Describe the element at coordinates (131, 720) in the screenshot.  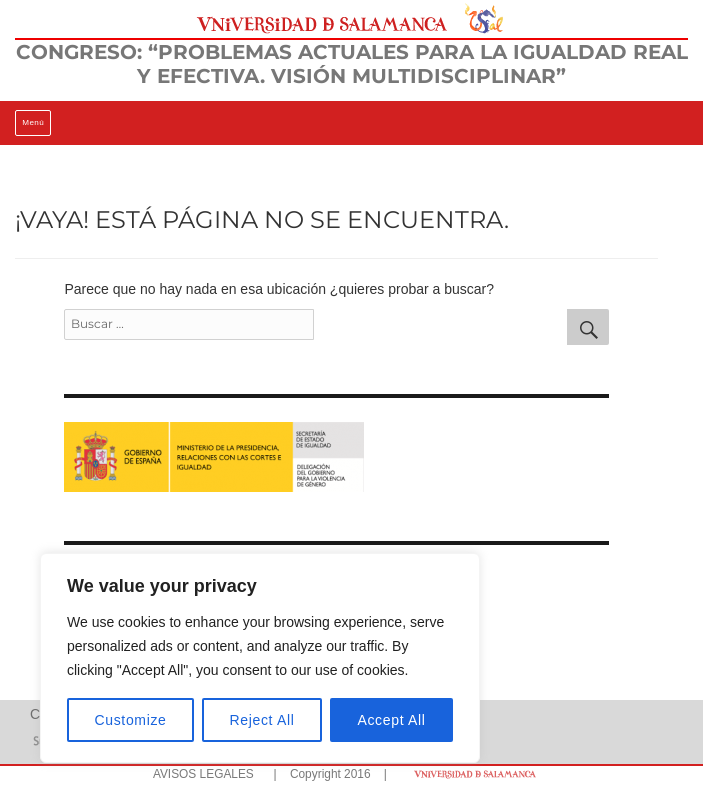
I see `Customize` at that location.